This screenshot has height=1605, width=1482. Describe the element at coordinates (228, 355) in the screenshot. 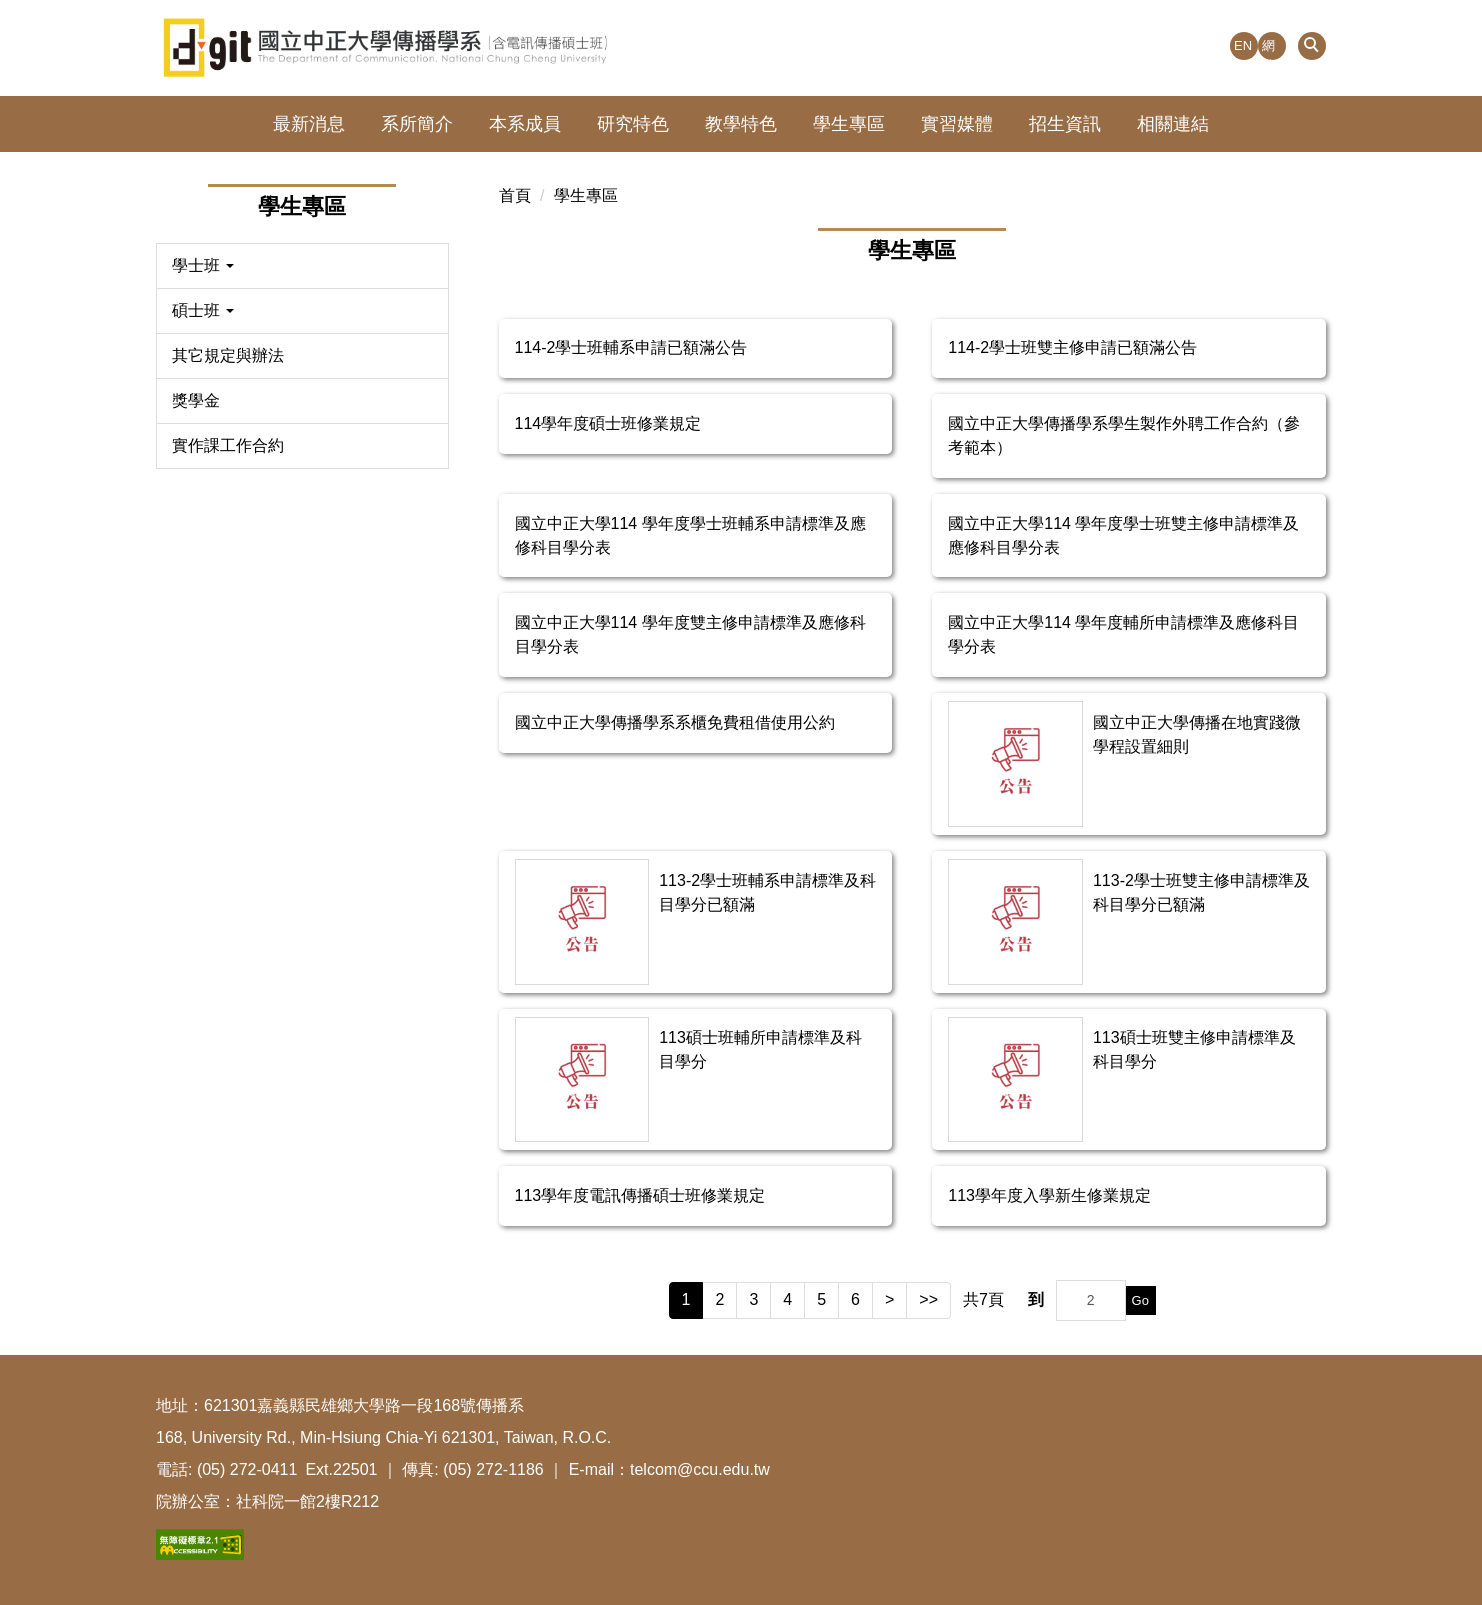

I see `其它規定與辦法` at that location.